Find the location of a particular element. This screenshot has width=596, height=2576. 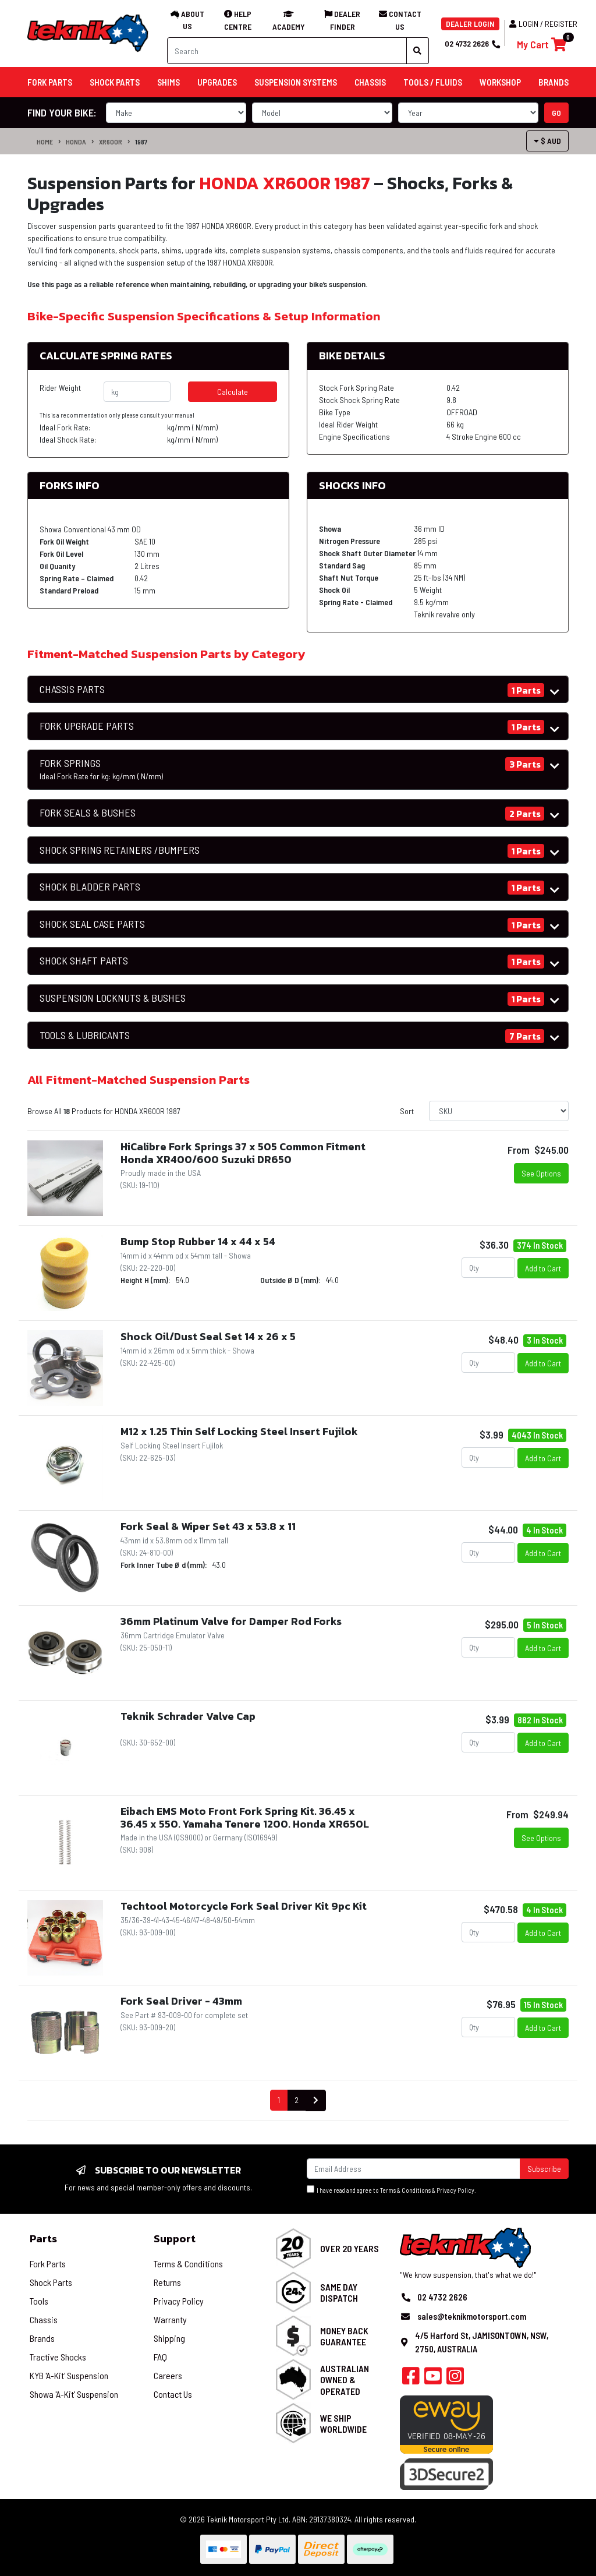

Suspension Systems [button] is located at coordinates (295, 82).